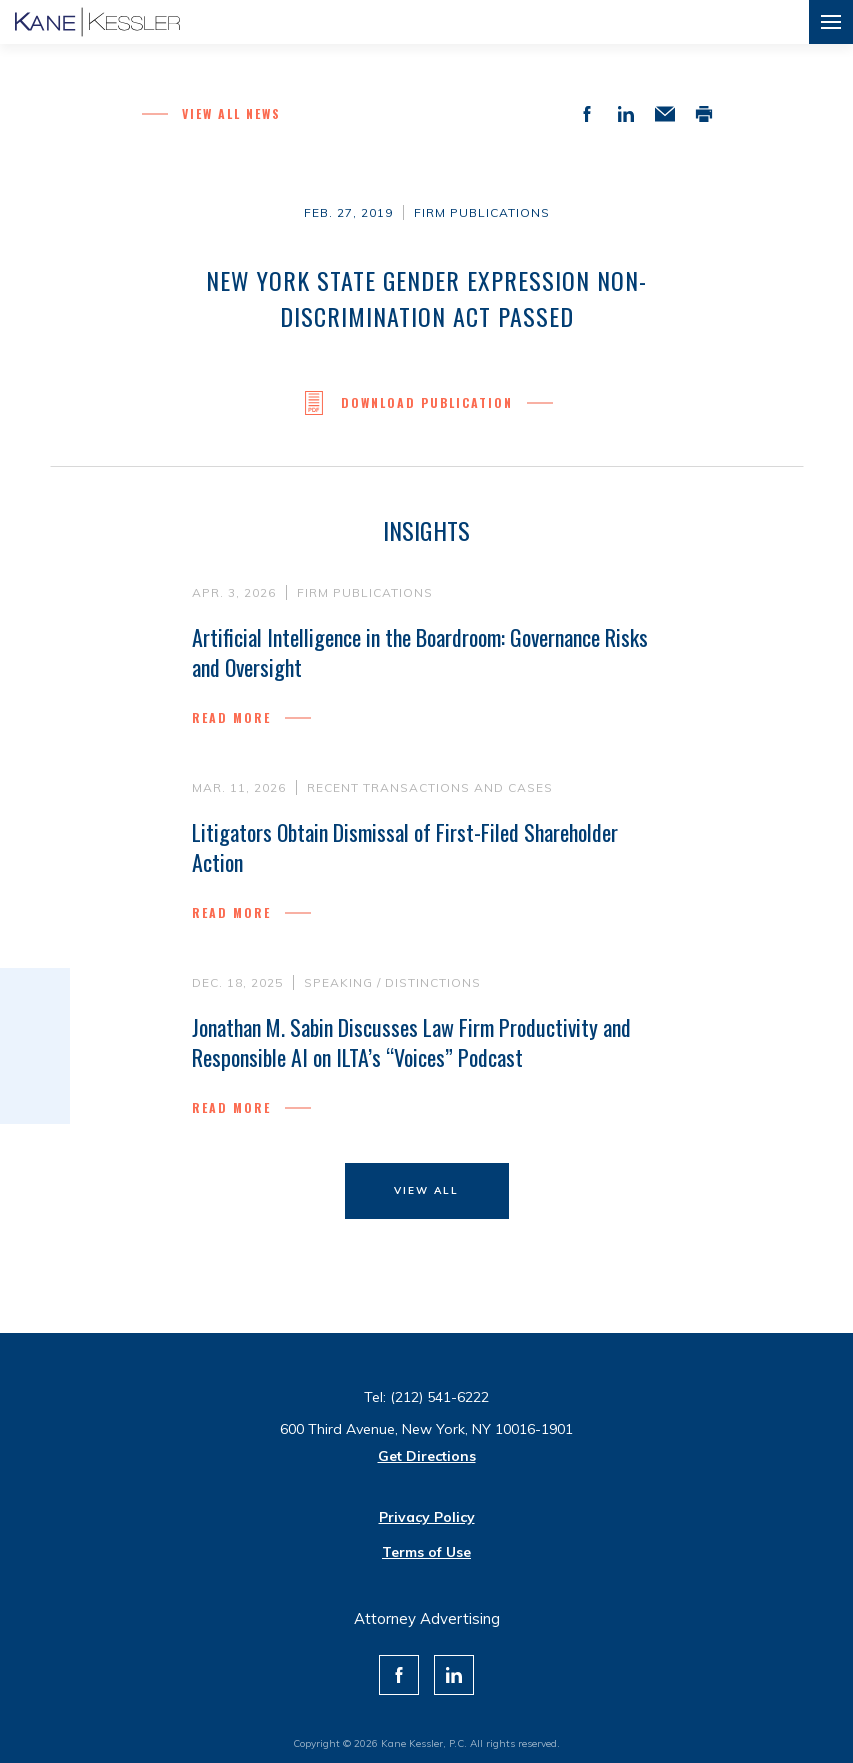 Image resolution: width=853 pixels, height=1763 pixels. What do you see at coordinates (439, 1397) in the screenshot?
I see `(212) 541-6222` at bounding box center [439, 1397].